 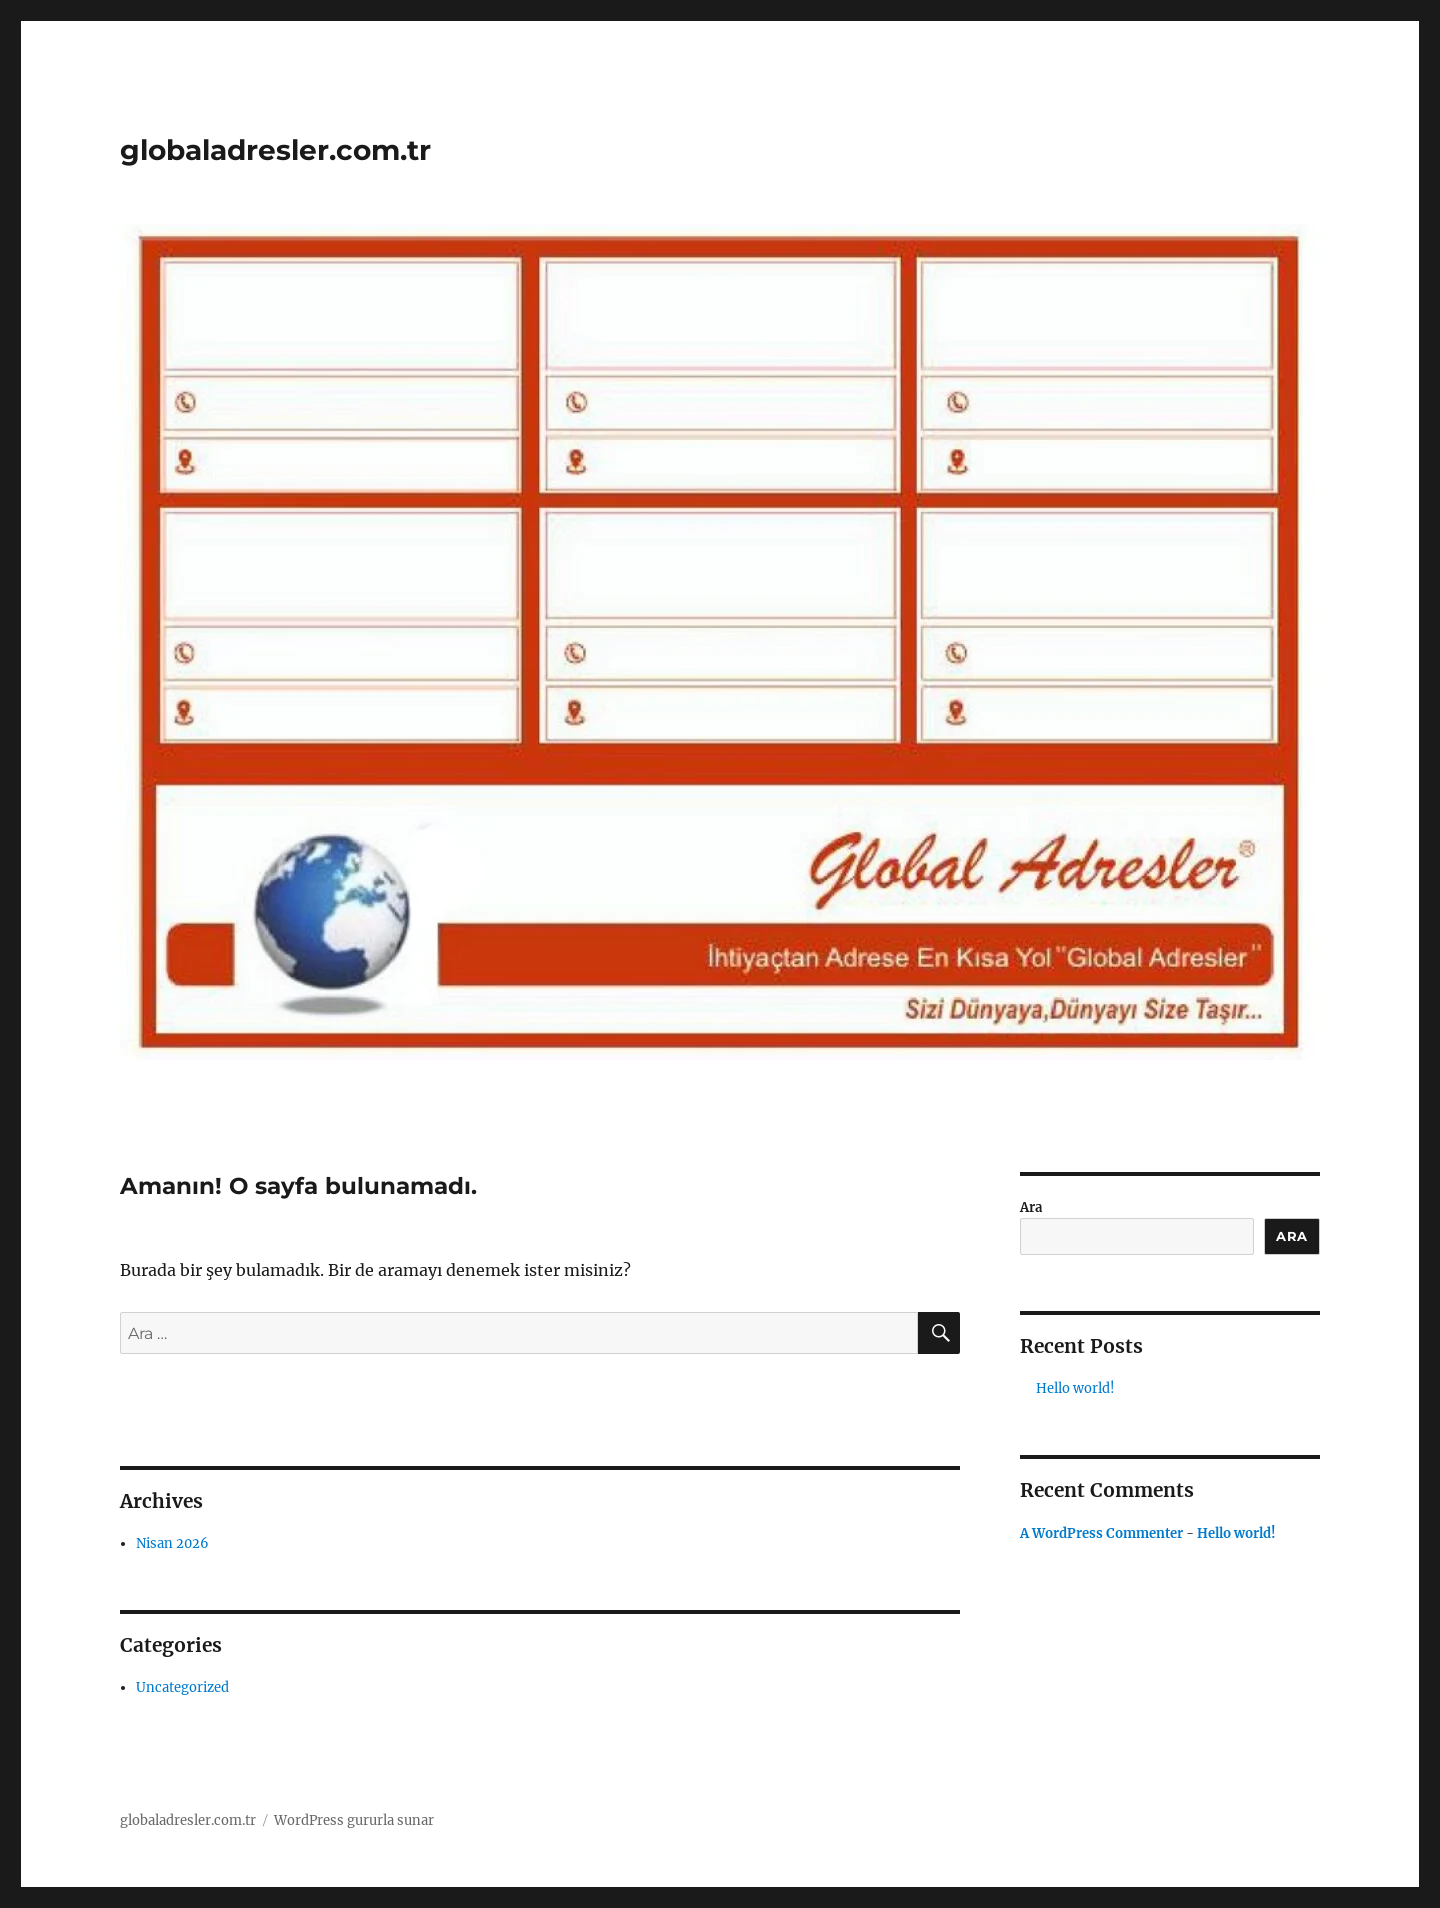 I want to click on WordPress gururla sunar, so click(x=354, y=1820).